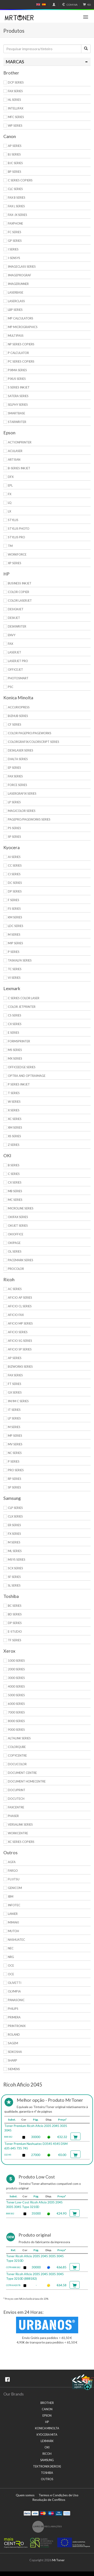  Describe the element at coordinates (20, 318) in the screenshot. I see `MP Calculators` at that location.